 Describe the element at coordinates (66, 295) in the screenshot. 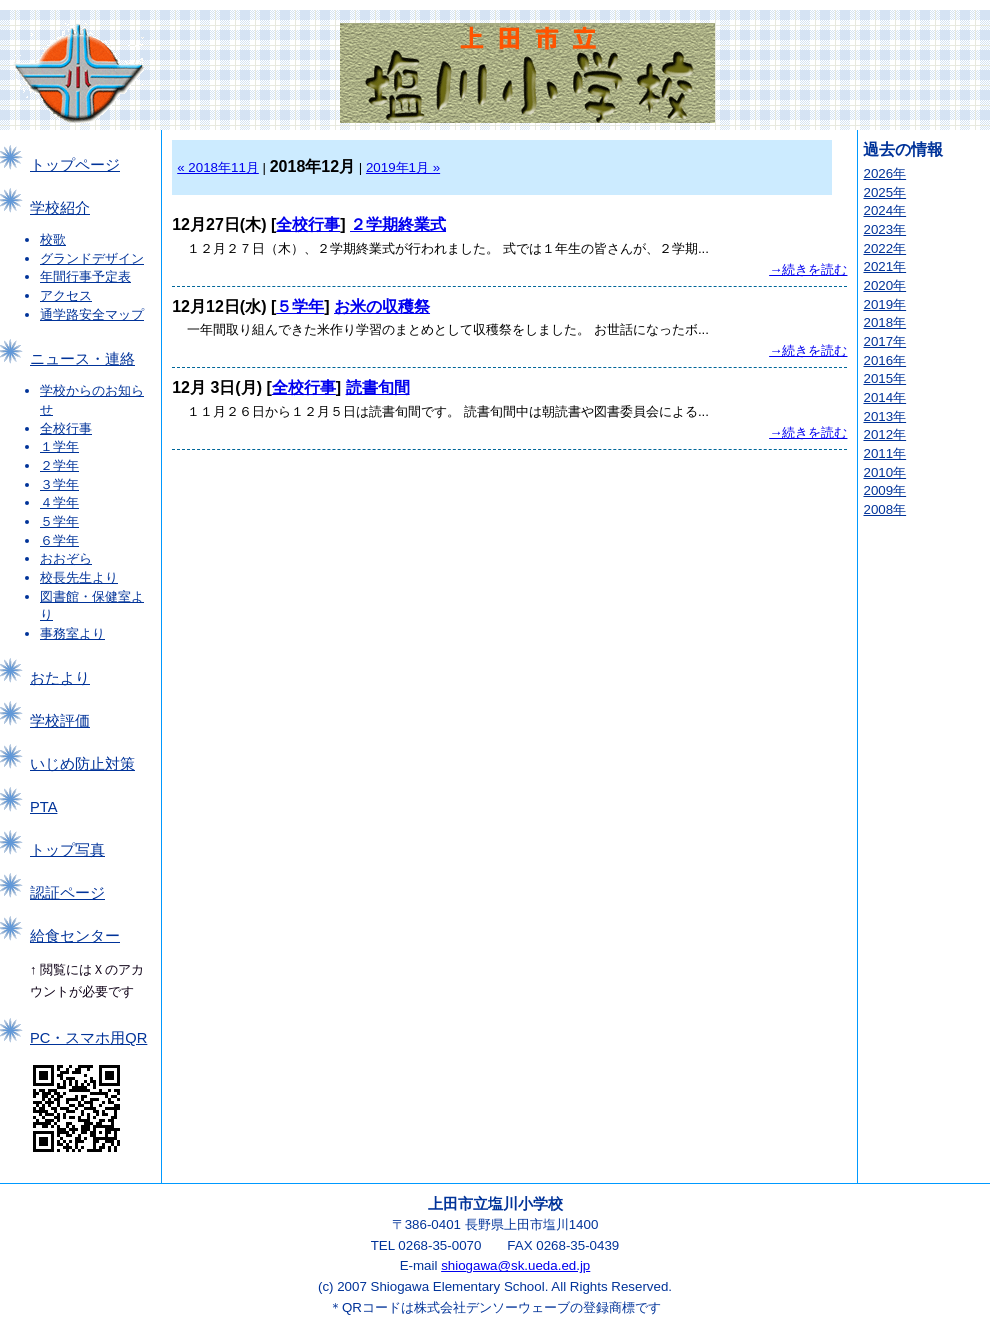

I see `アクセス` at that location.